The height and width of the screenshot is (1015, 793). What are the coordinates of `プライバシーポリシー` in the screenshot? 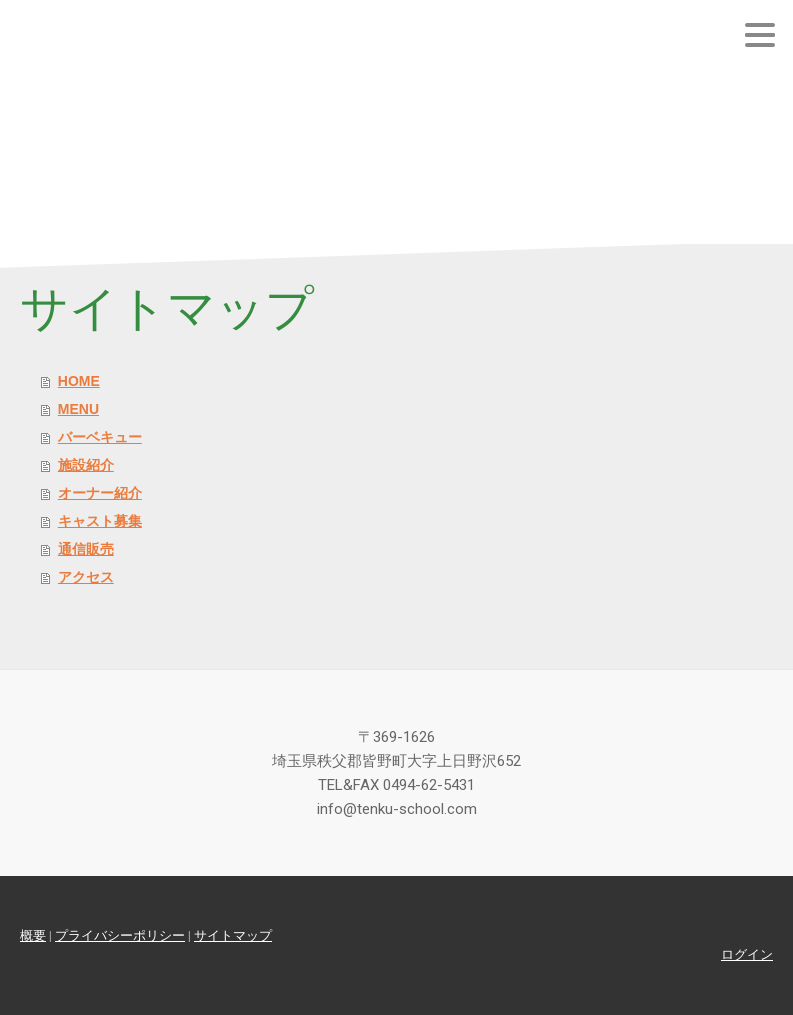 It's located at (120, 935).